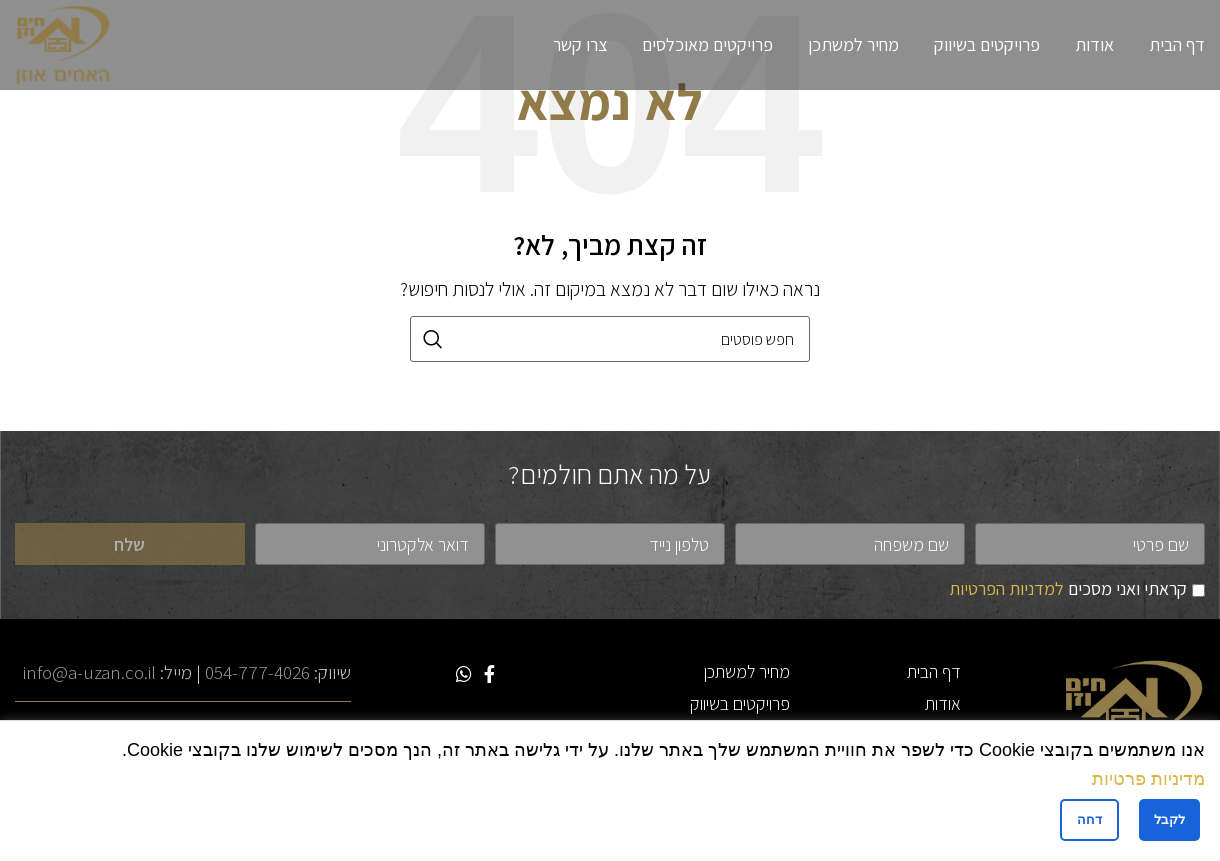 The image size is (1220, 861). I want to click on דף הבית, so click(934, 671).